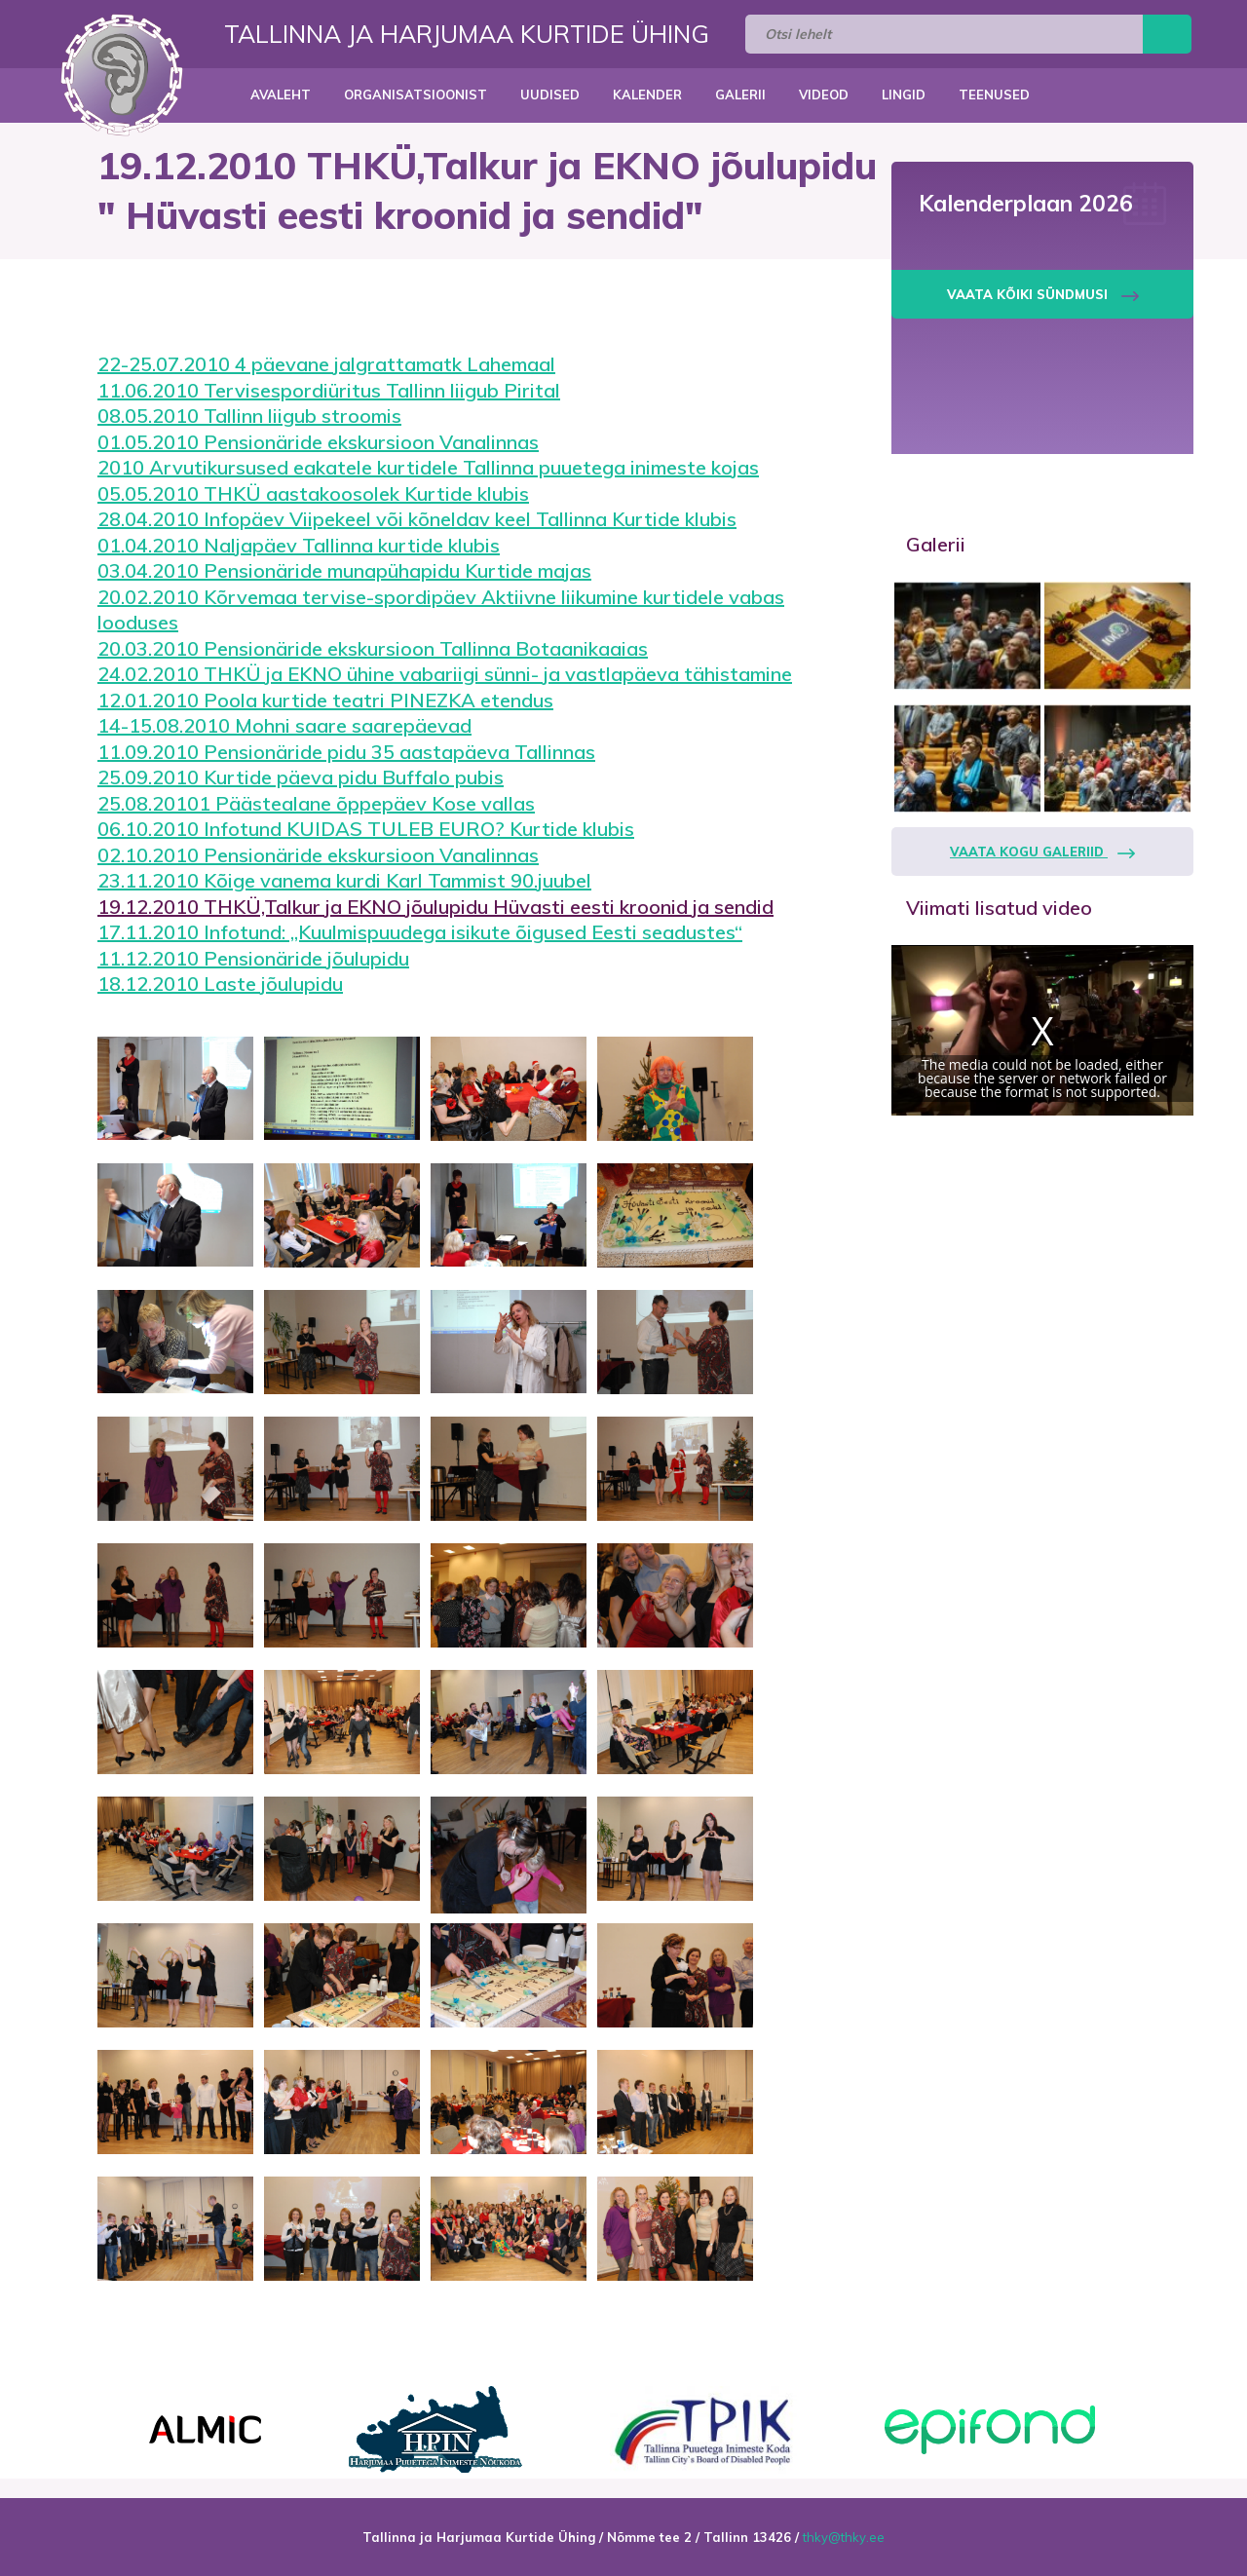 This screenshot has width=1247, height=2576. Describe the element at coordinates (249, 415) in the screenshot. I see `08.05.2010 Tallinn liigub stroomis` at that location.